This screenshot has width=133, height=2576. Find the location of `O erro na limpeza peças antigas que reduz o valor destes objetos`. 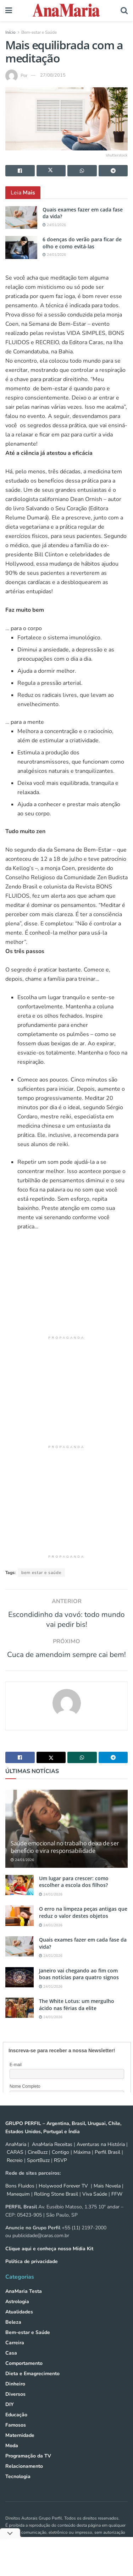

O erro na limpeza peças antigas que reduz o valor destes objetos is located at coordinates (83, 1925).